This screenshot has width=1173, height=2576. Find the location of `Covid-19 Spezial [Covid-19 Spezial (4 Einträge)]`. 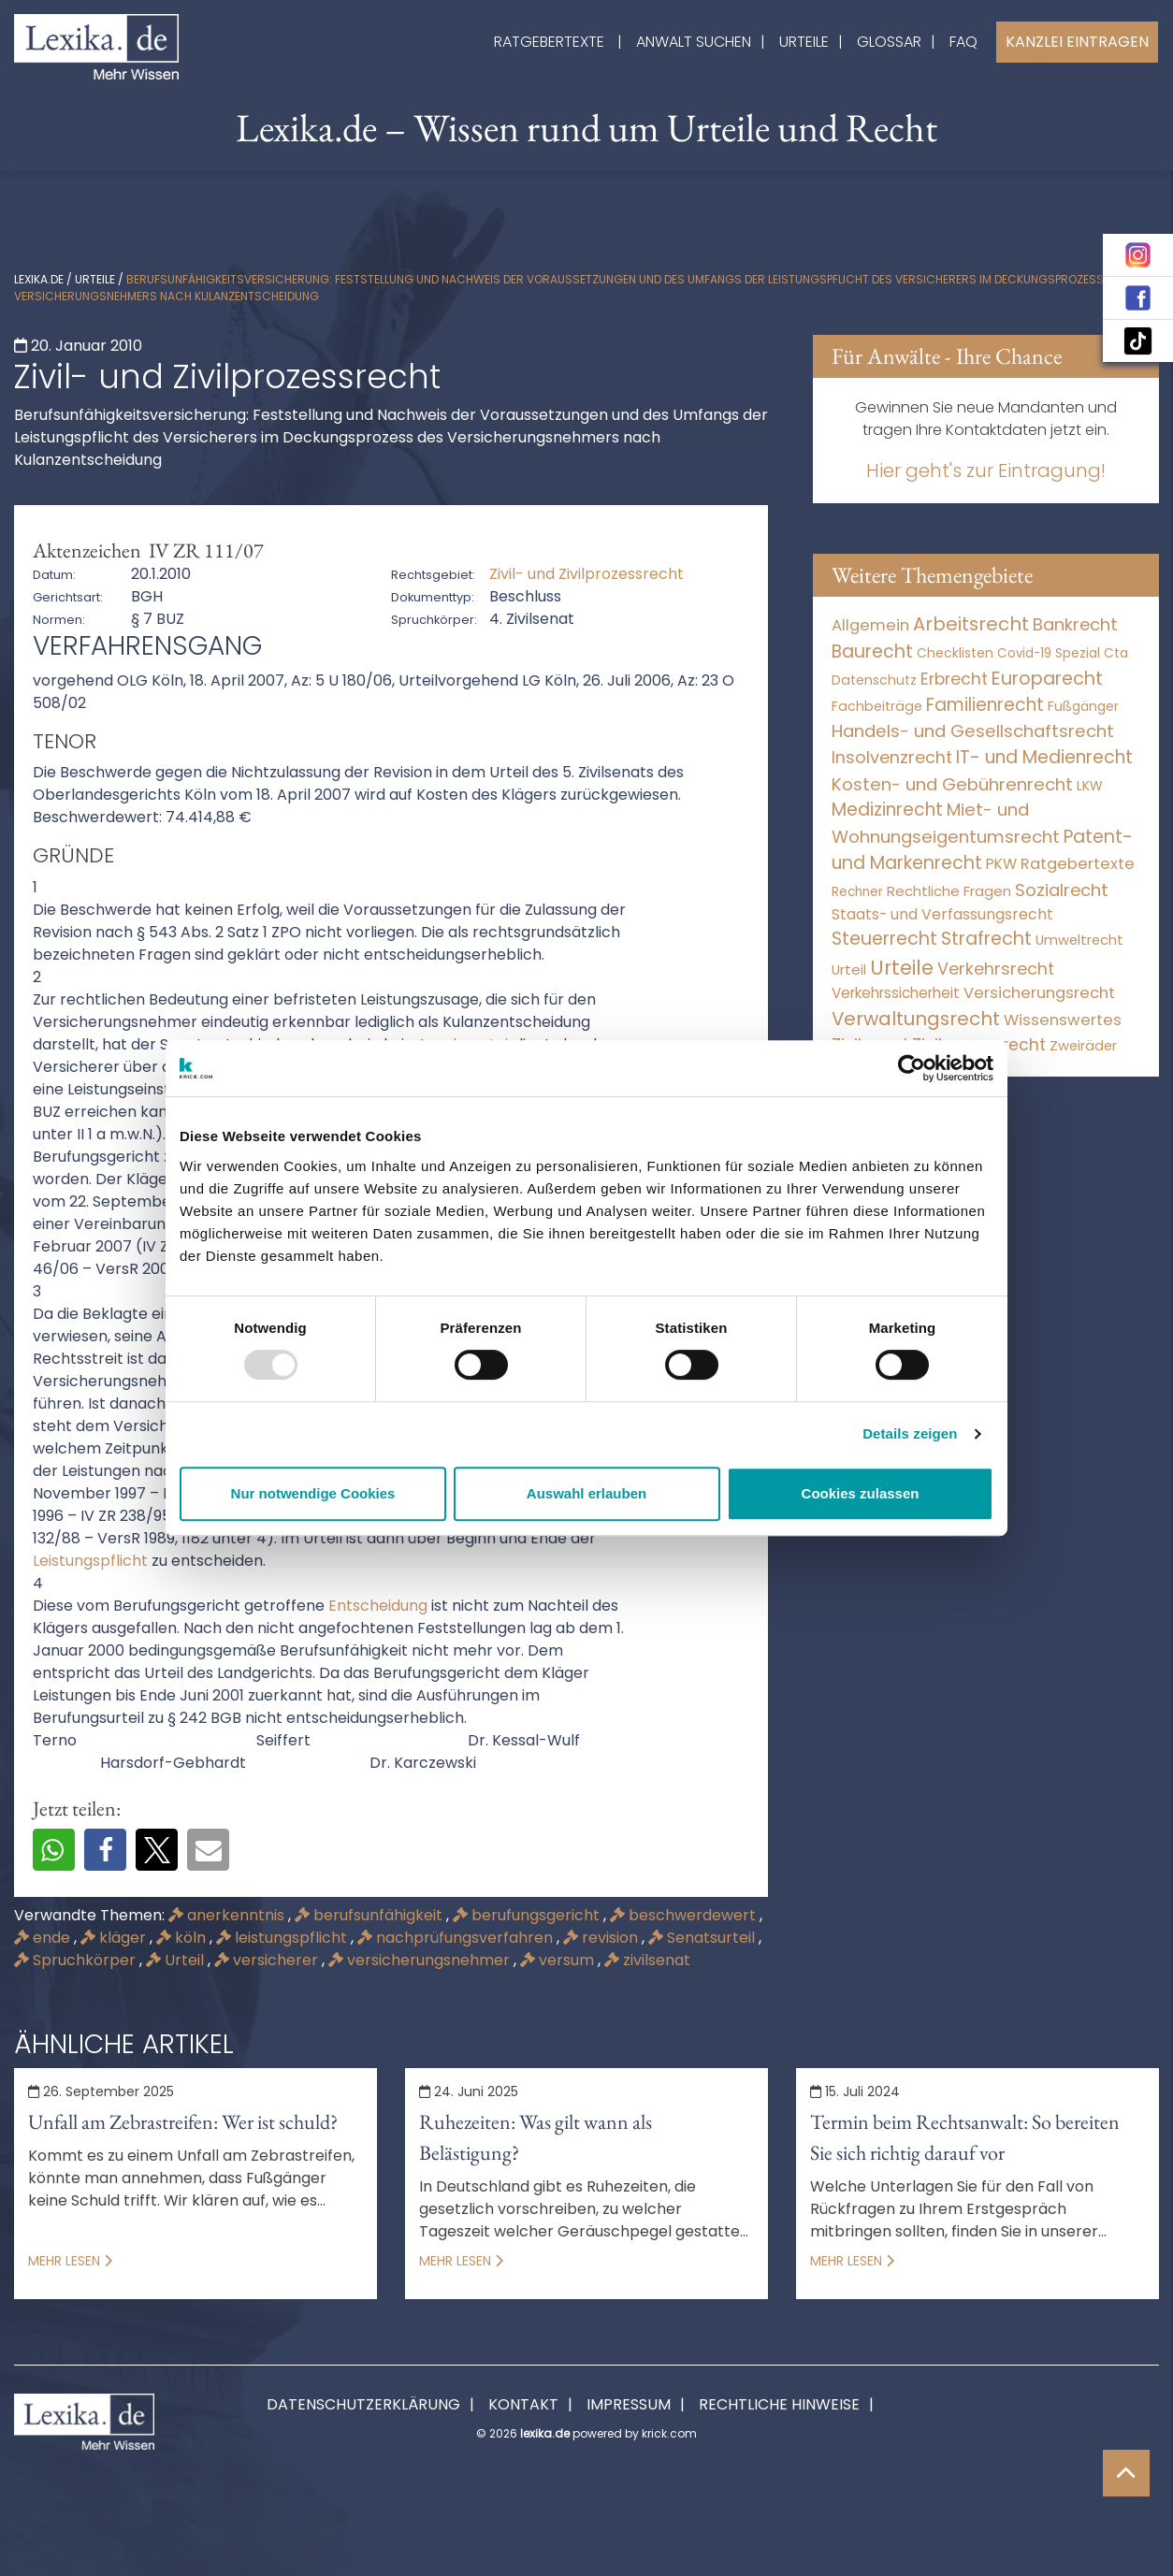

Covid-19 Spezial [Covid-19 Spezial (4 Einträge)] is located at coordinates (1048, 653).